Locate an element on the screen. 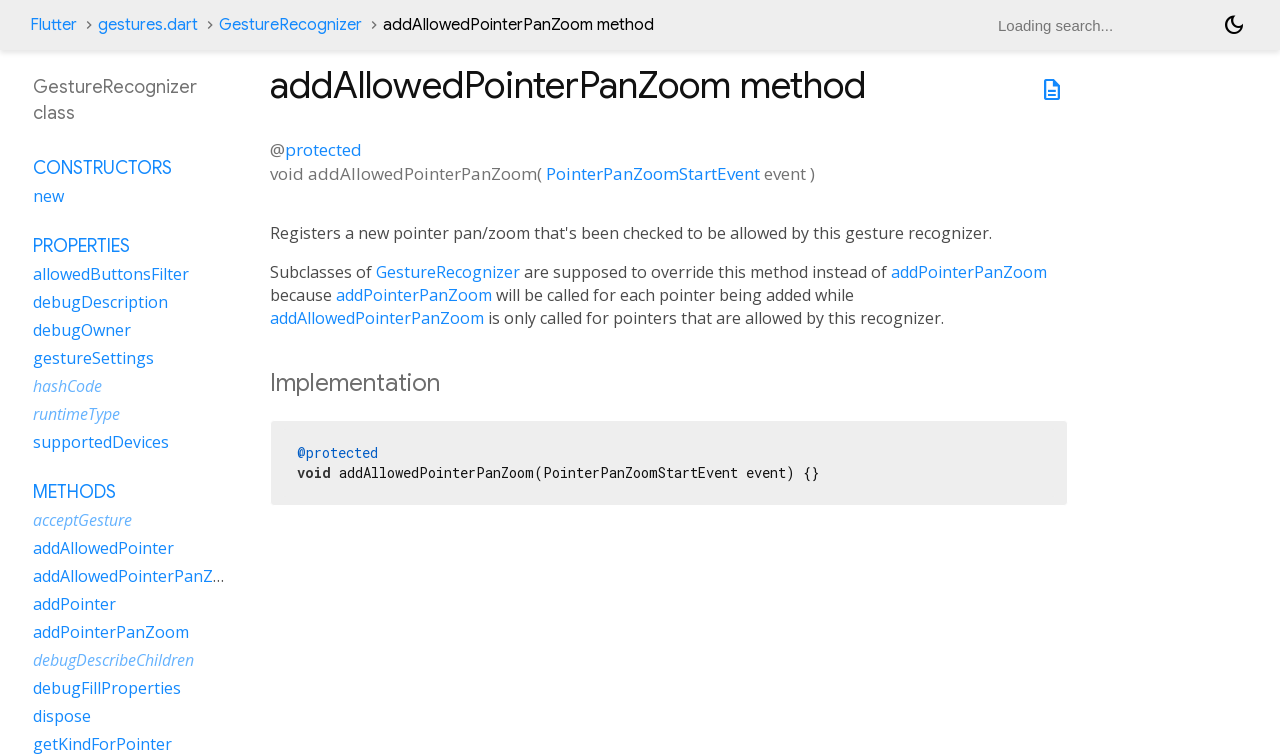  addPointer is located at coordinates (74, 604).